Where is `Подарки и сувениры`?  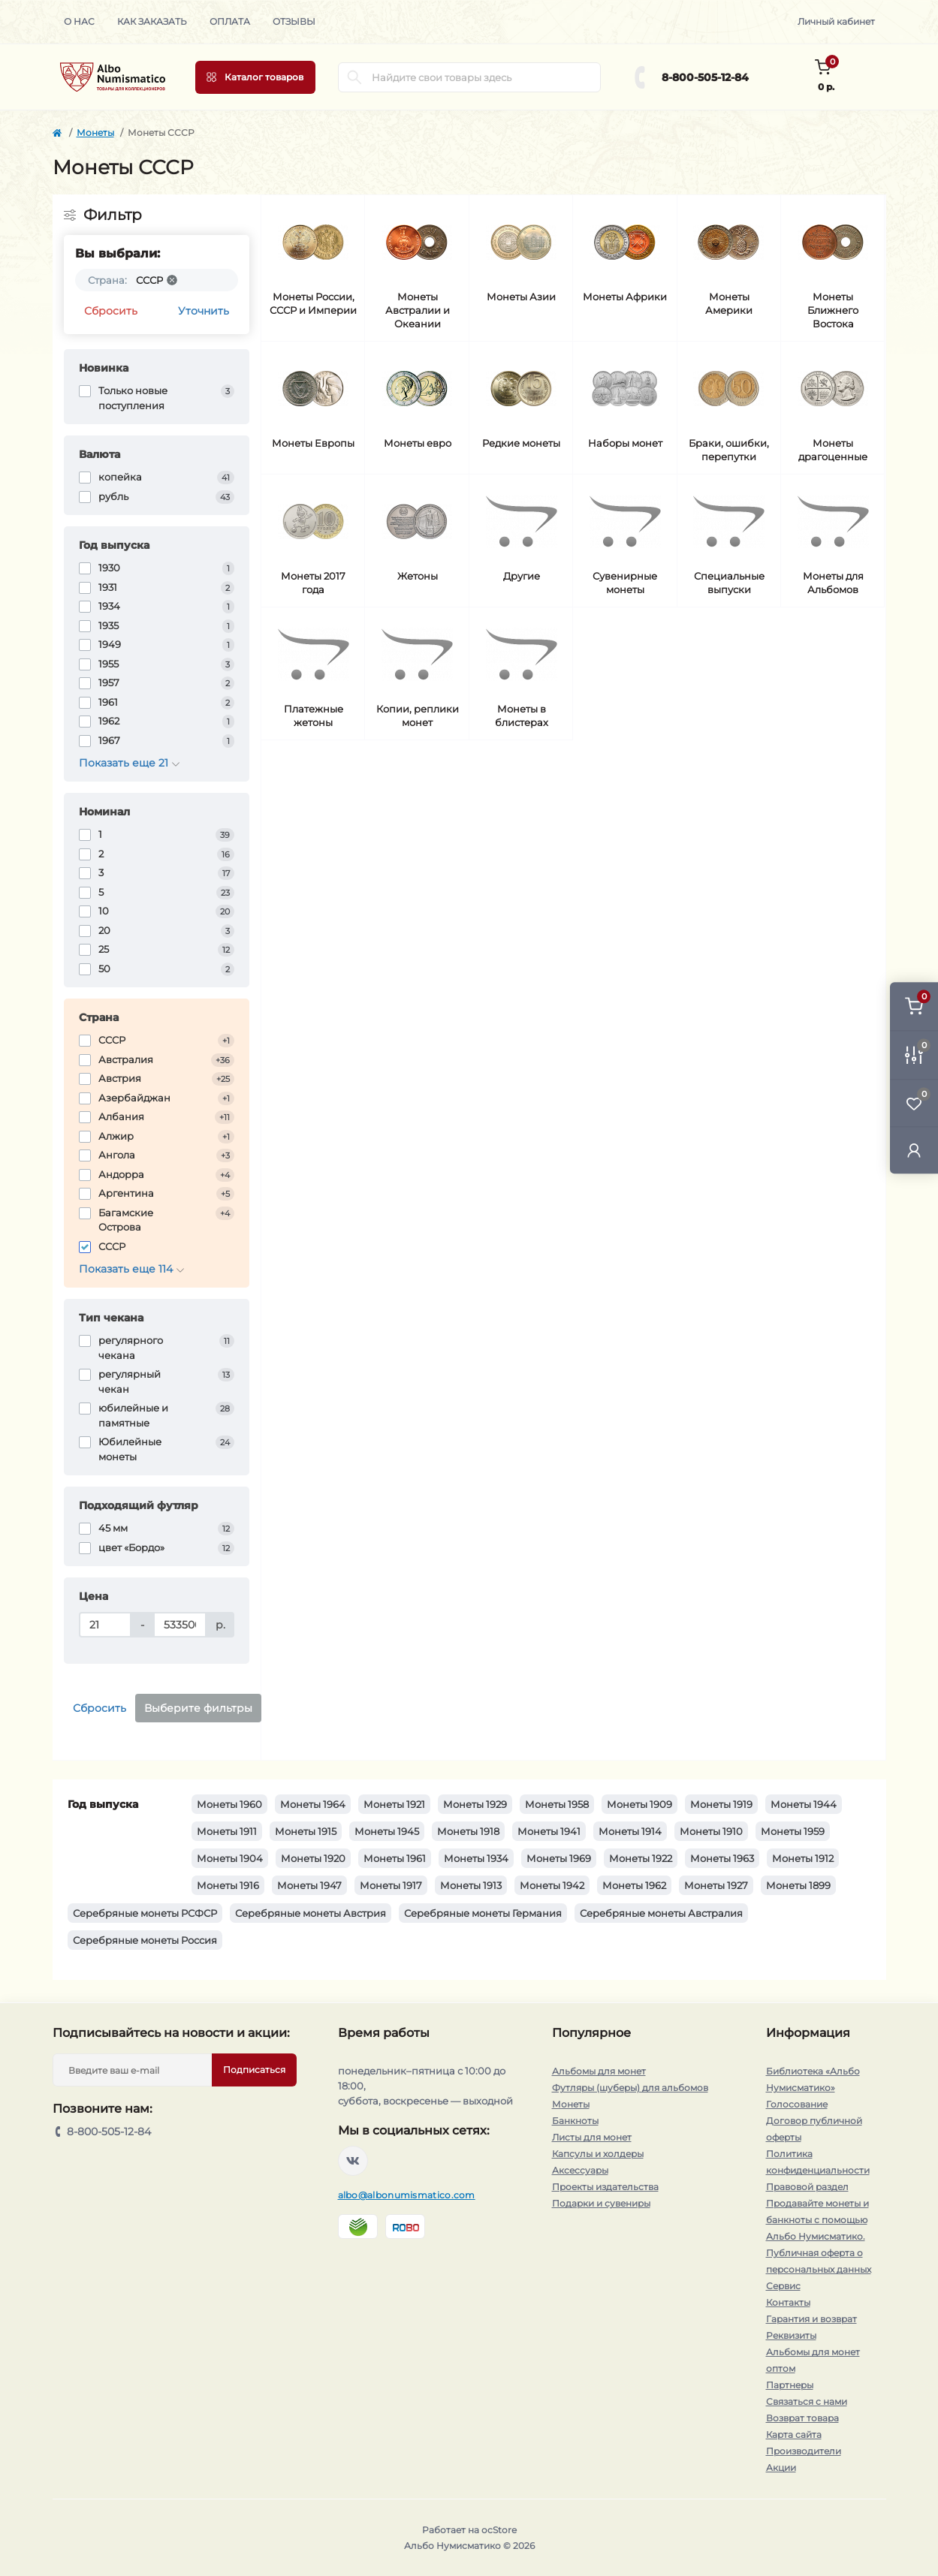
Подарки и сувениры is located at coordinates (601, 2203).